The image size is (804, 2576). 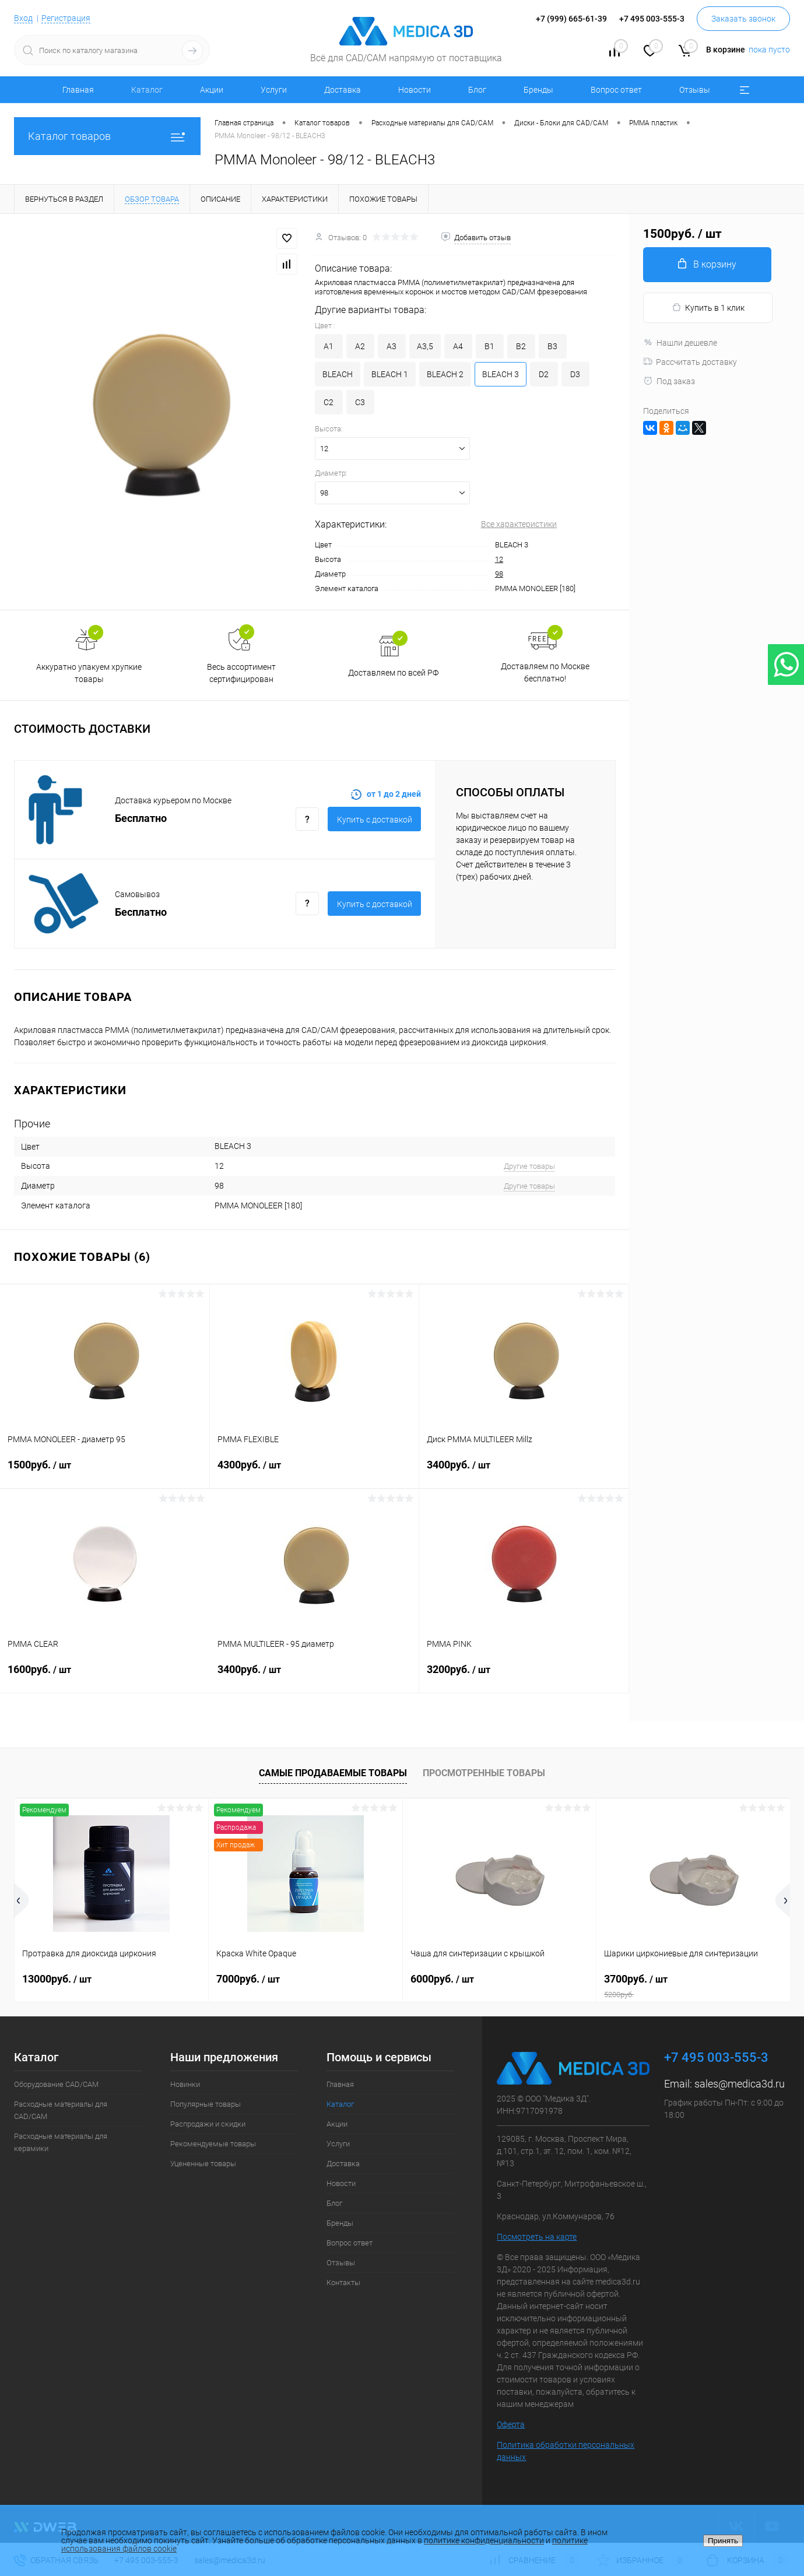 I want to click on Новости, so click(x=414, y=89).